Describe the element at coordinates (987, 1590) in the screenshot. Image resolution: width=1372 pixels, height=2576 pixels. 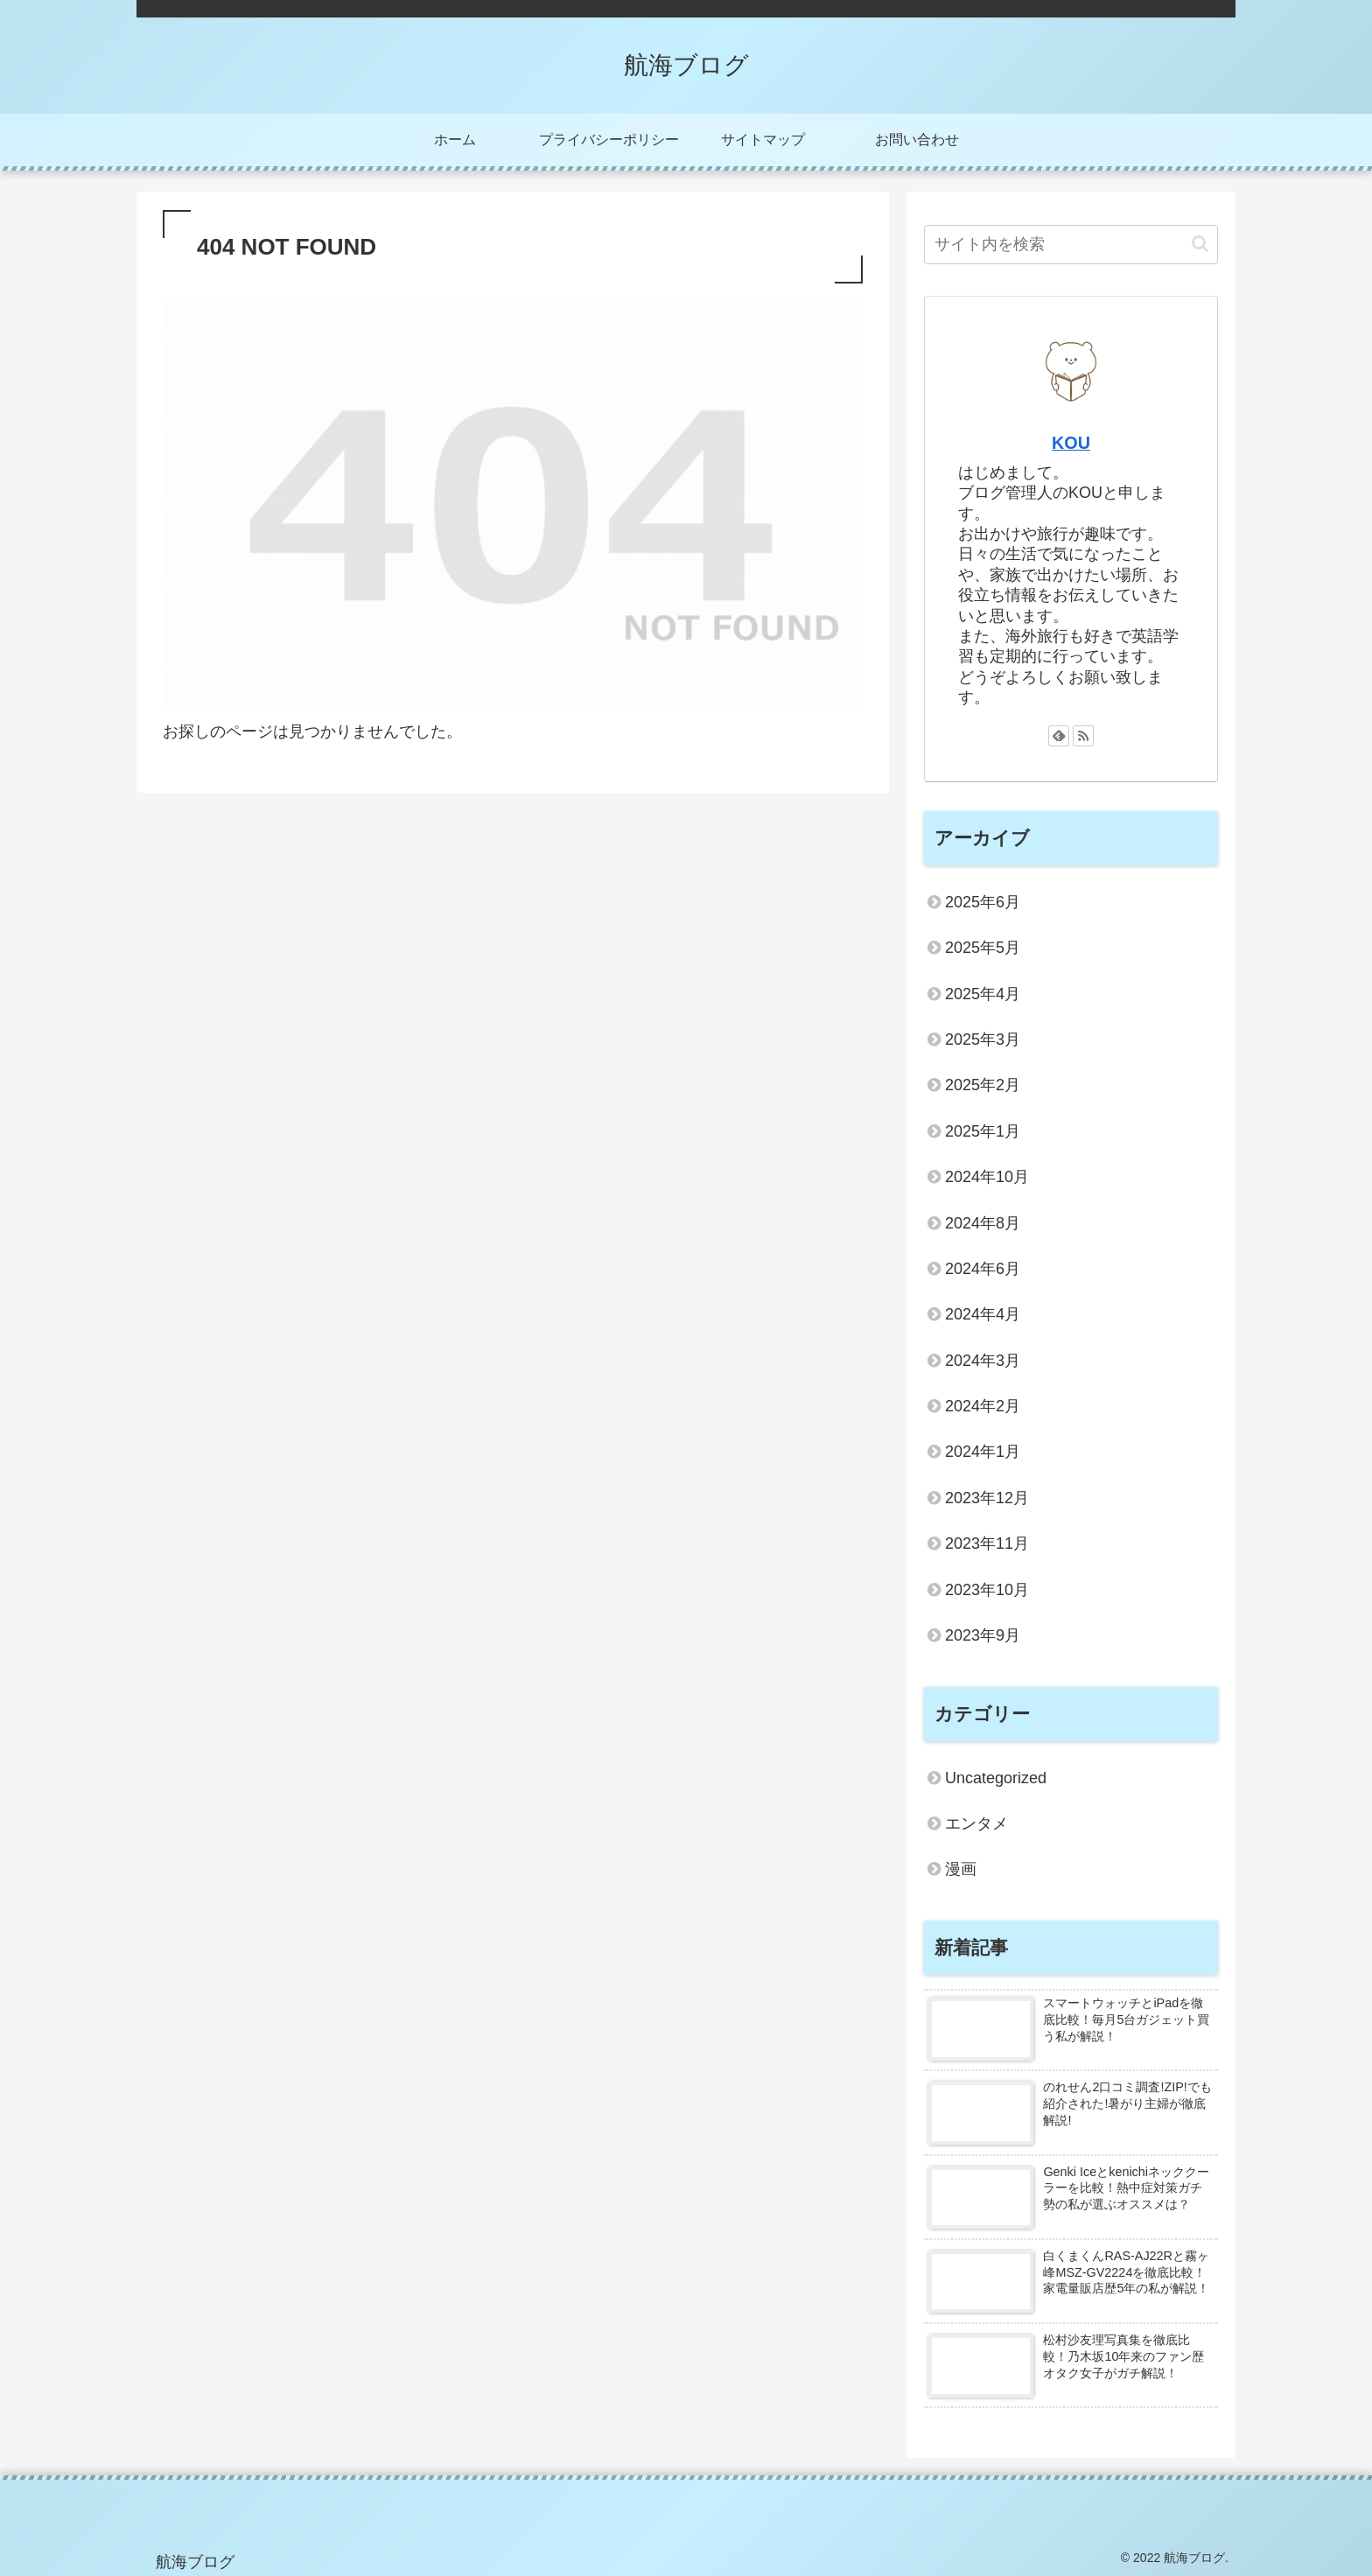
I see `2023年10月` at that location.